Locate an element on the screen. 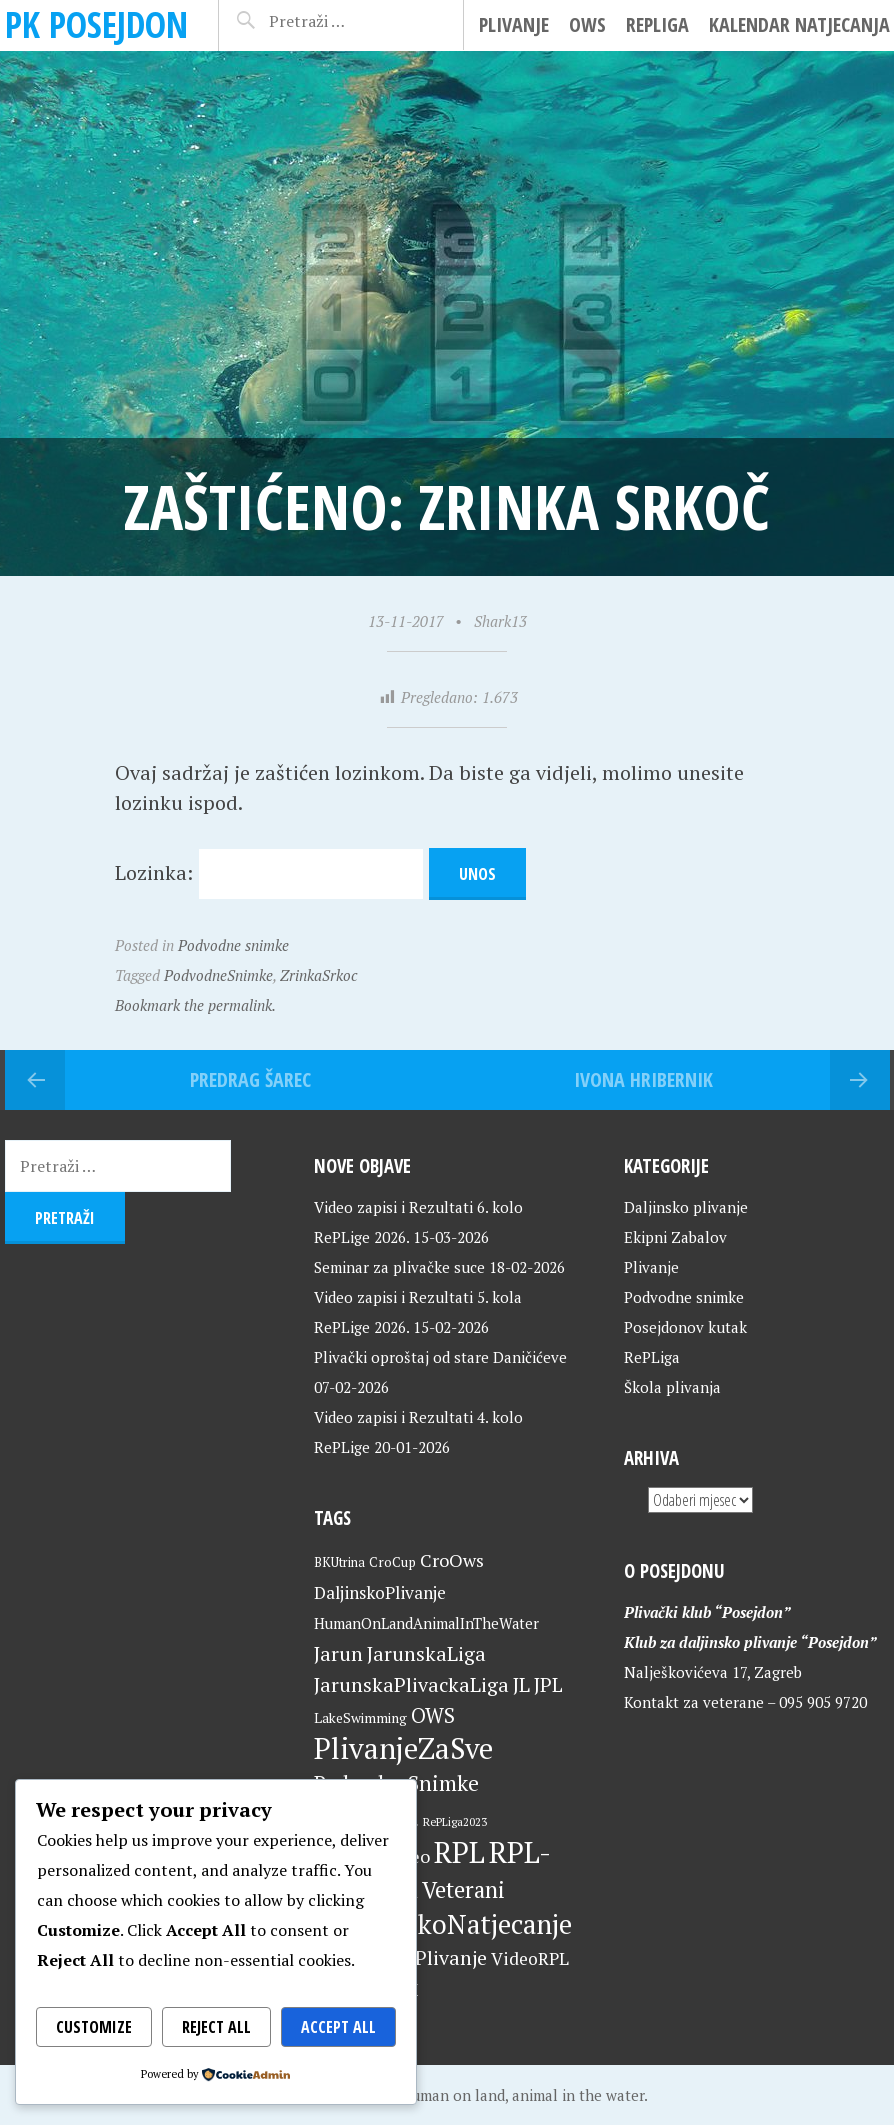 This screenshot has width=894, height=2125. Jarun [Jarun (46 stavki)] is located at coordinates (338, 1653).